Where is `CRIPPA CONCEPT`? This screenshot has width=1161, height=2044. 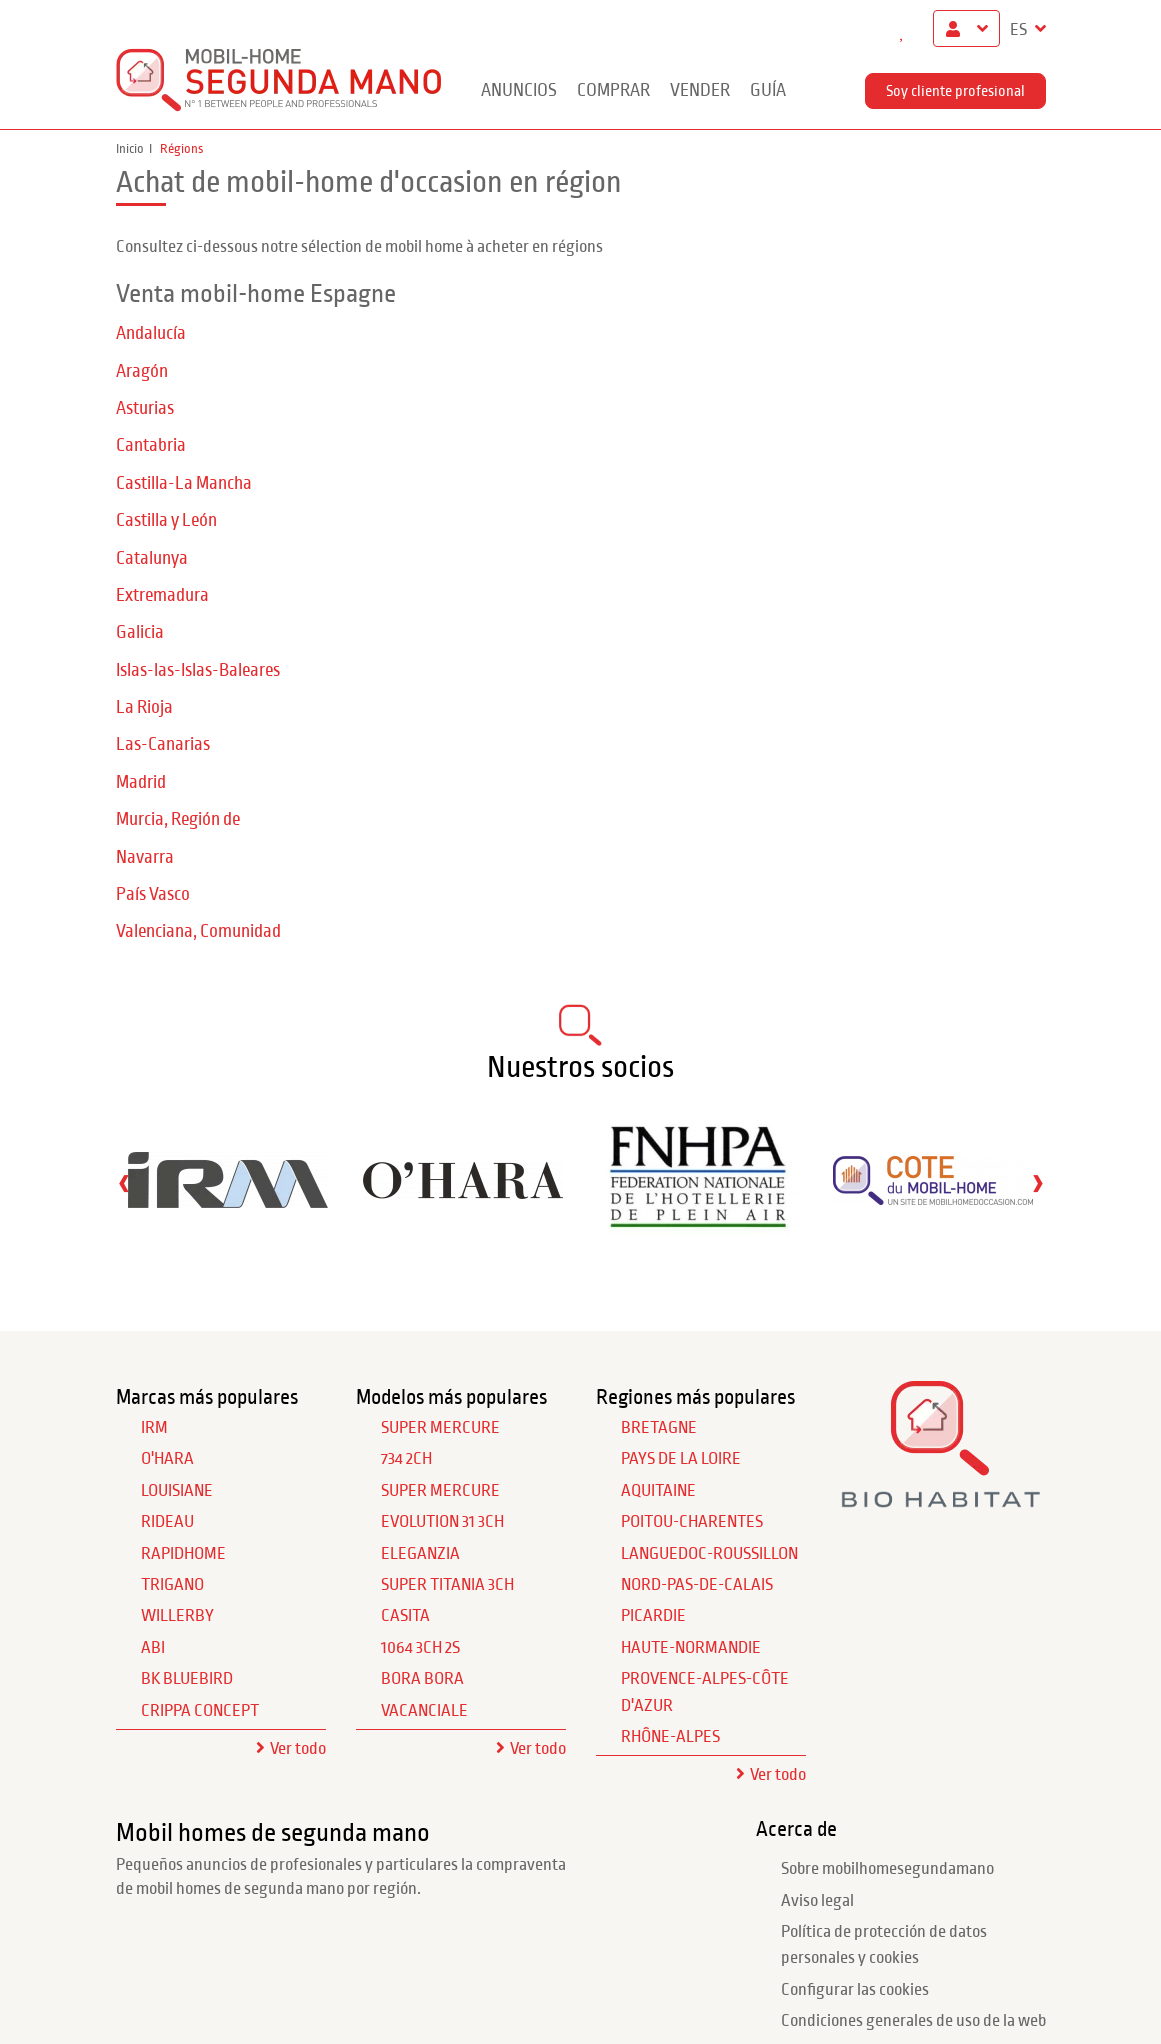
CRIPPA CONCEPT is located at coordinates (200, 1711).